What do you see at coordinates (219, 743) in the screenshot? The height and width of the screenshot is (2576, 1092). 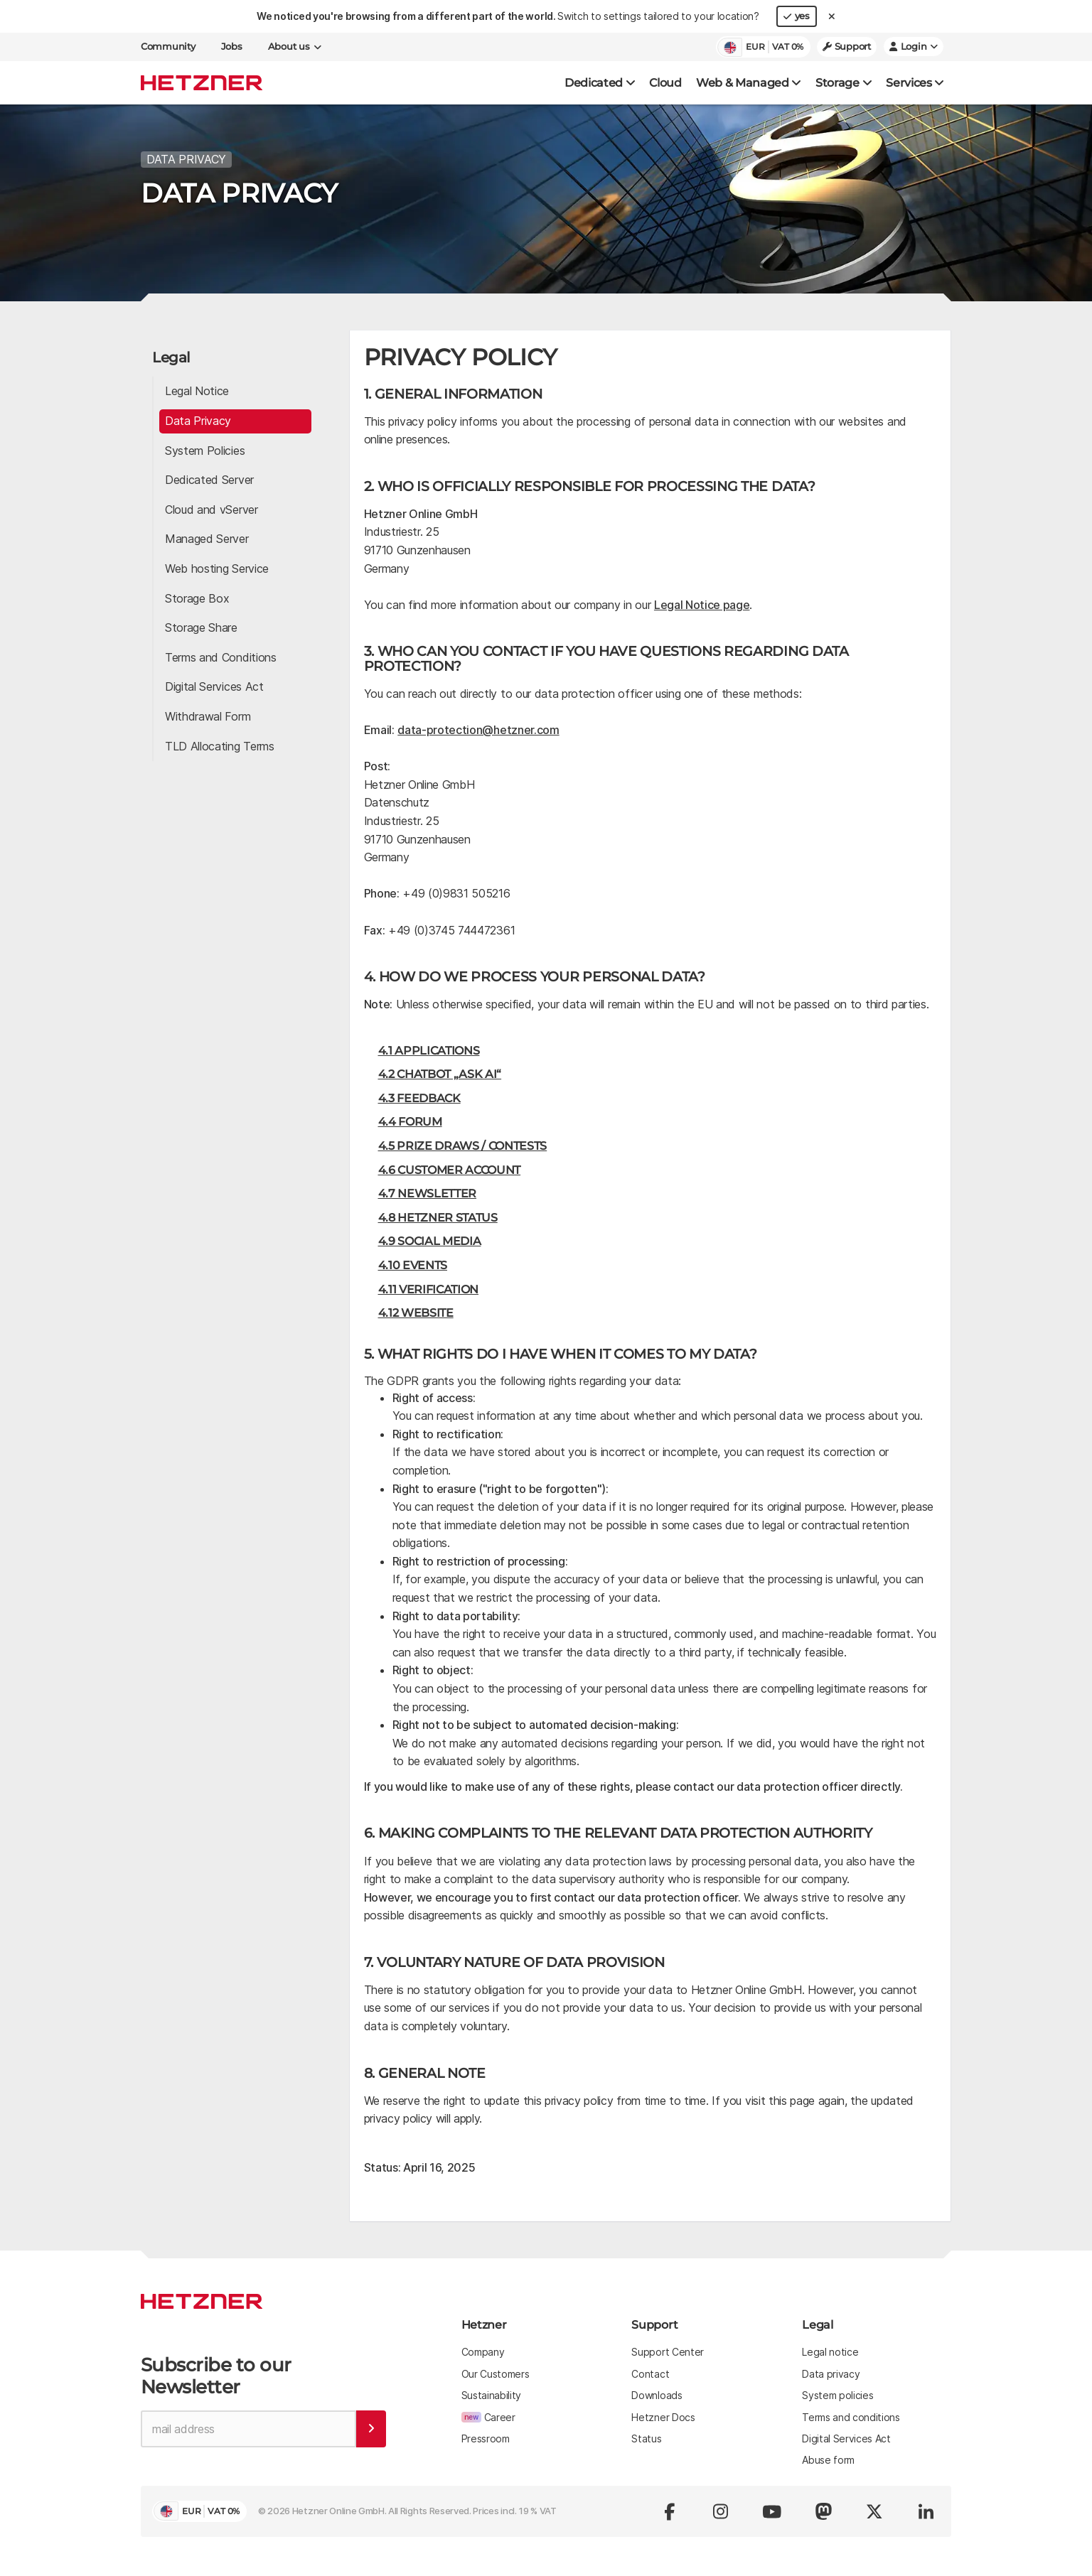 I see `TLD Allocating Terms` at bounding box center [219, 743].